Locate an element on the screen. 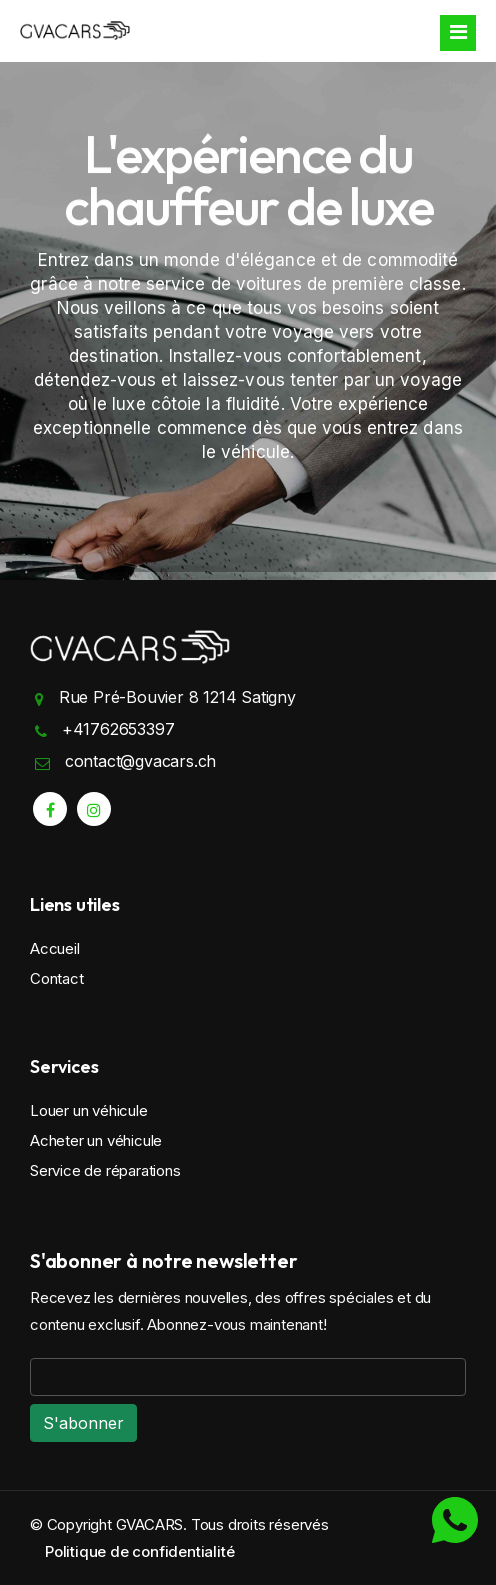 The height and width of the screenshot is (1585, 496). Contact [contact] is located at coordinates (57, 978).